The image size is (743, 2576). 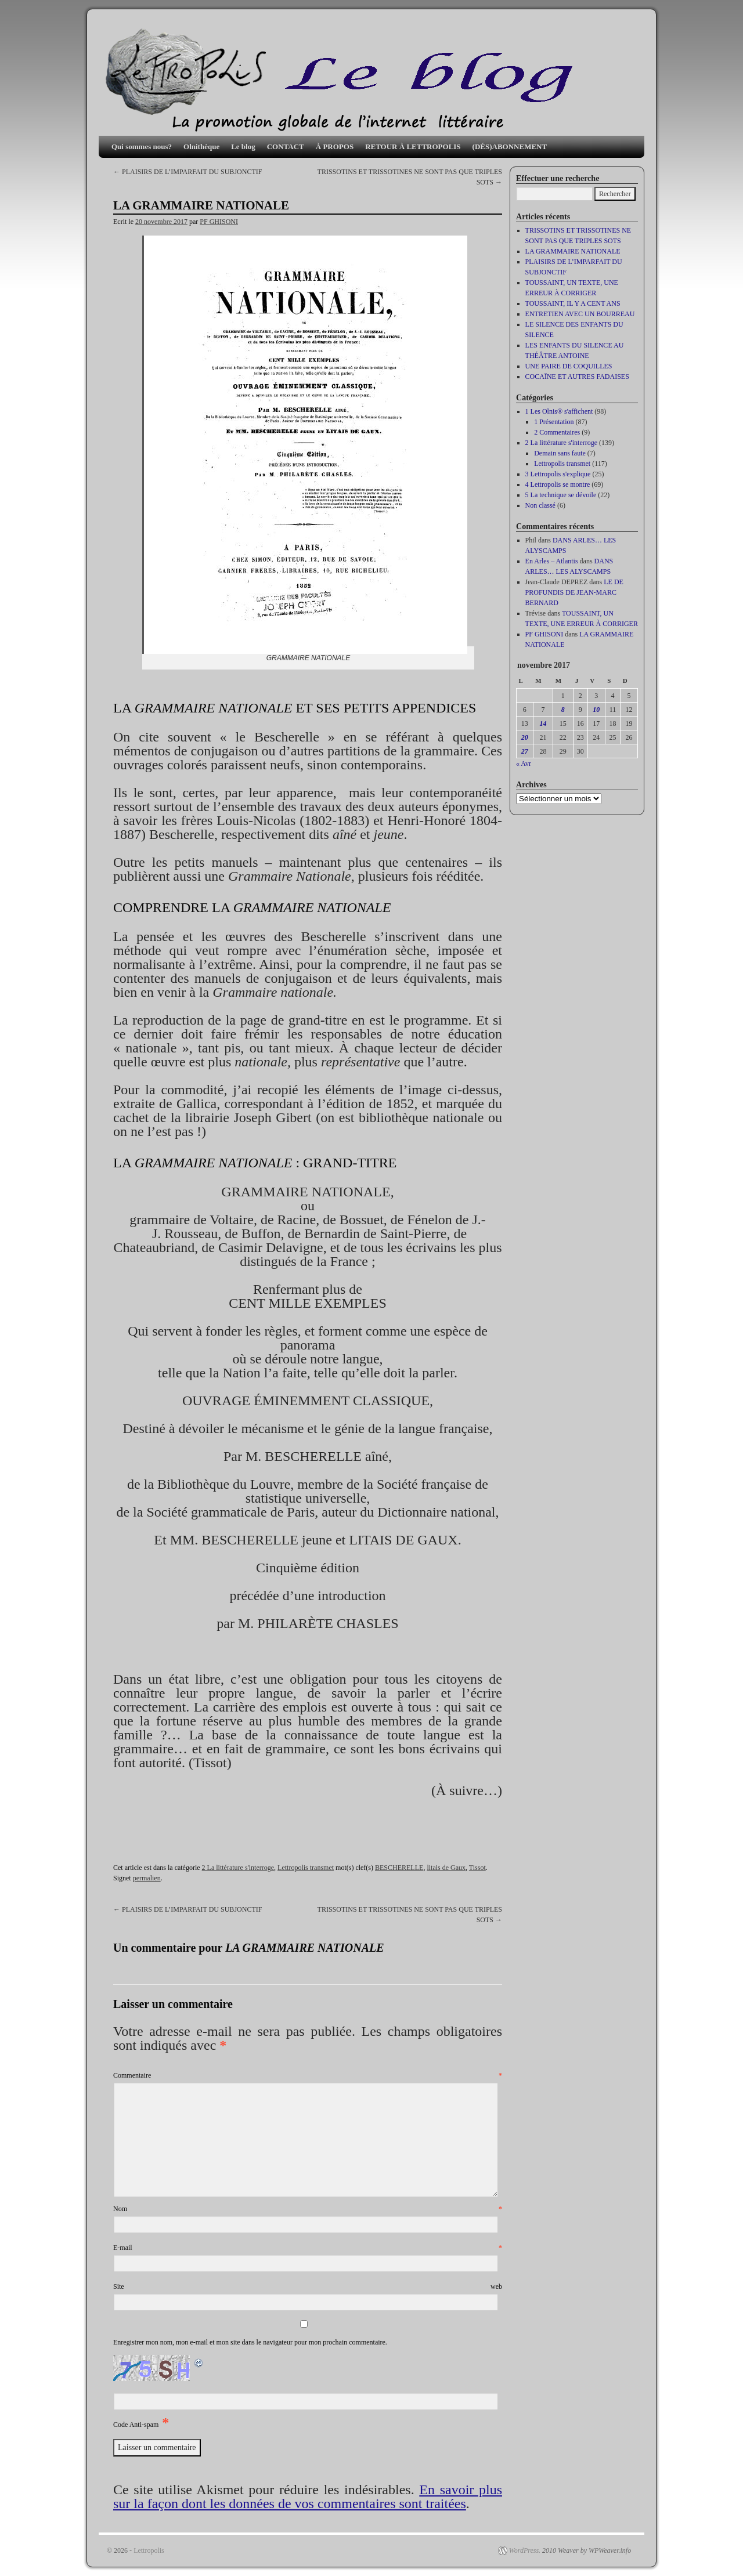 I want to click on 27 [Publications publiées sur 27 November 2017], so click(x=524, y=751).